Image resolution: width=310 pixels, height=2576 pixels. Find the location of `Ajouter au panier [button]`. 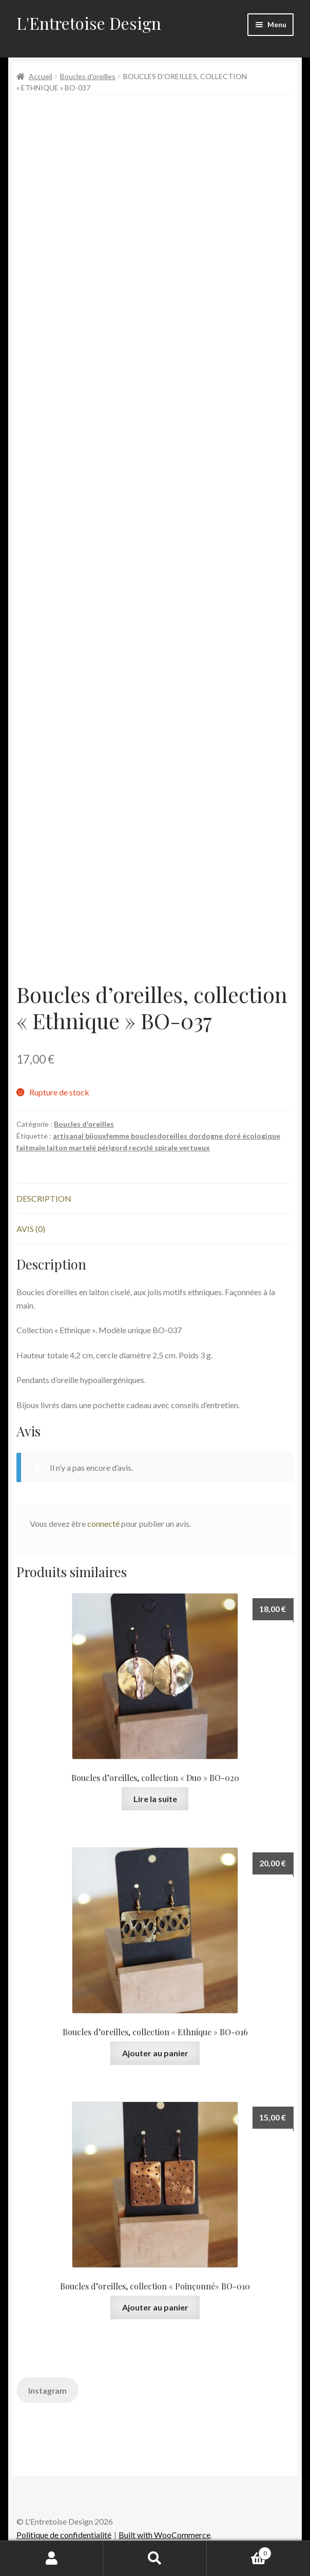

Ajouter au panier [button] is located at coordinates (155, 2053).